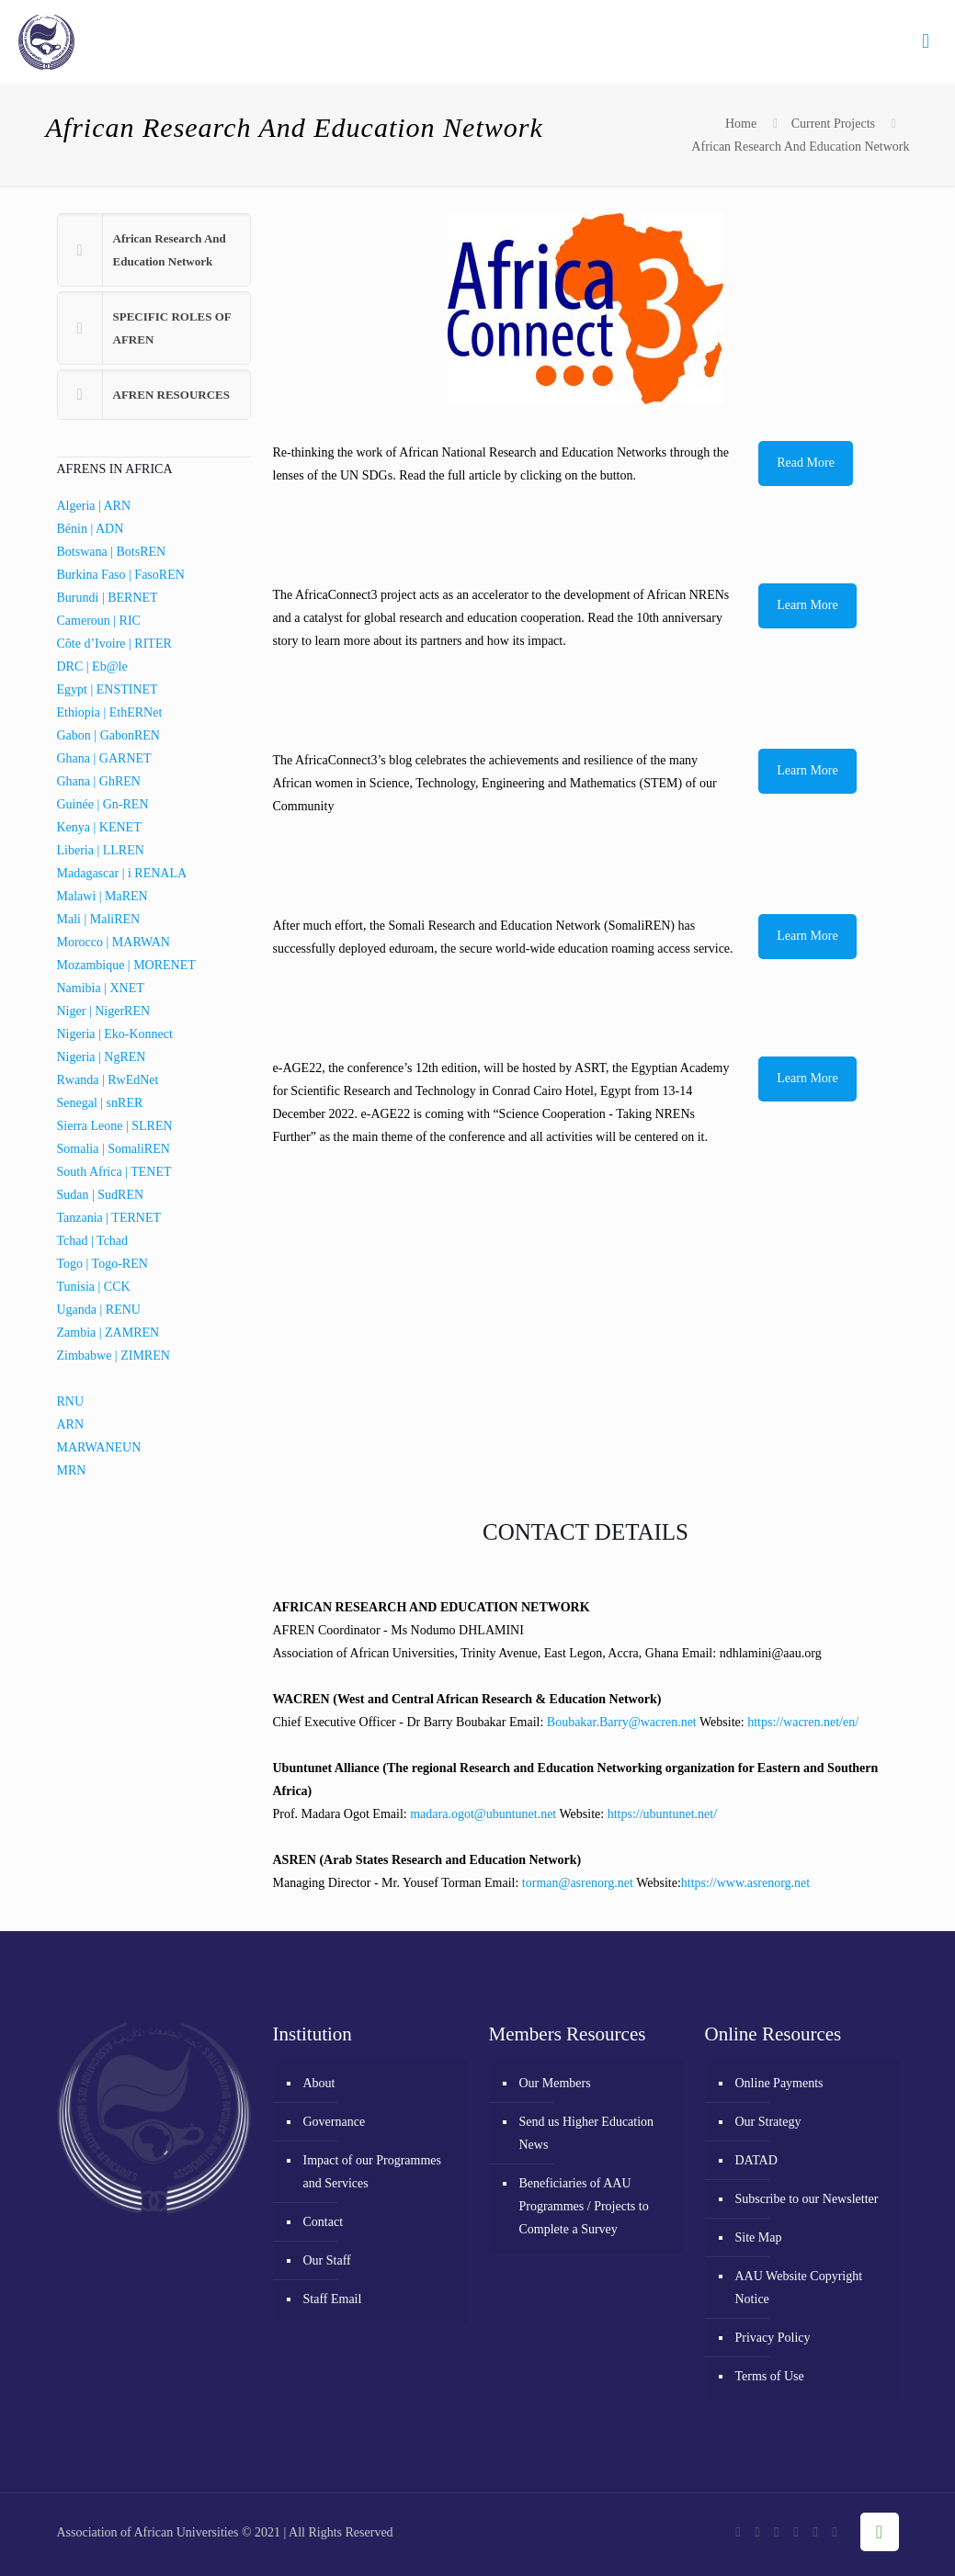 This screenshot has width=955, height=2576. Describe the element at coordinates (107, 689) in the screenshot. I see `Egypt | ENSTINET` at that location.